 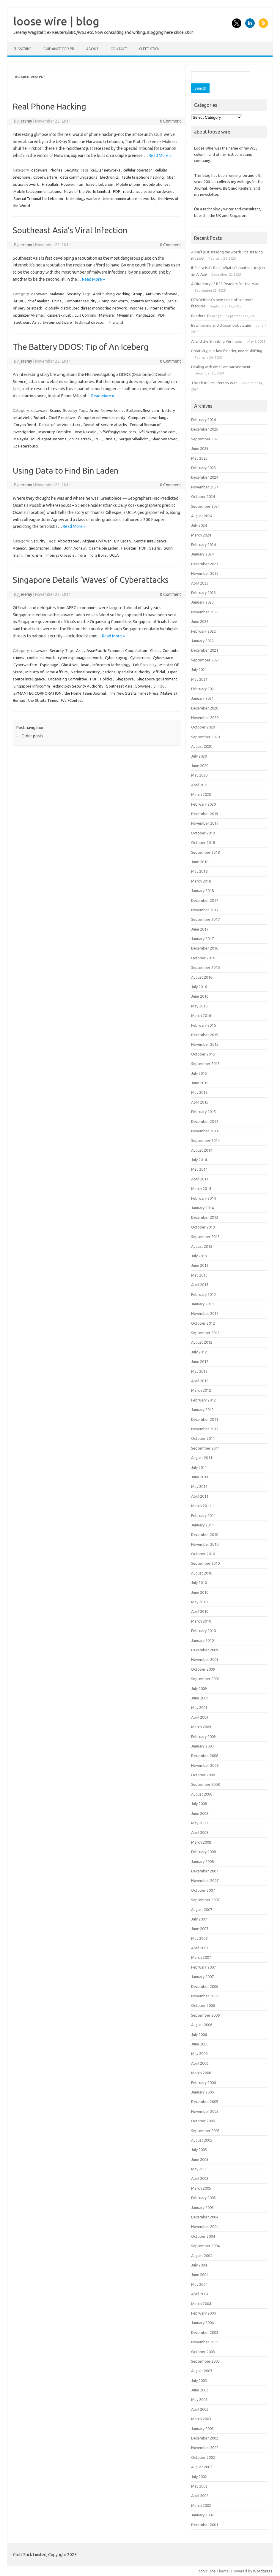 What do you see at coordinates (201, 1458) in the screenshot?
I see `August 2011` at bounding box center [201, 1458].